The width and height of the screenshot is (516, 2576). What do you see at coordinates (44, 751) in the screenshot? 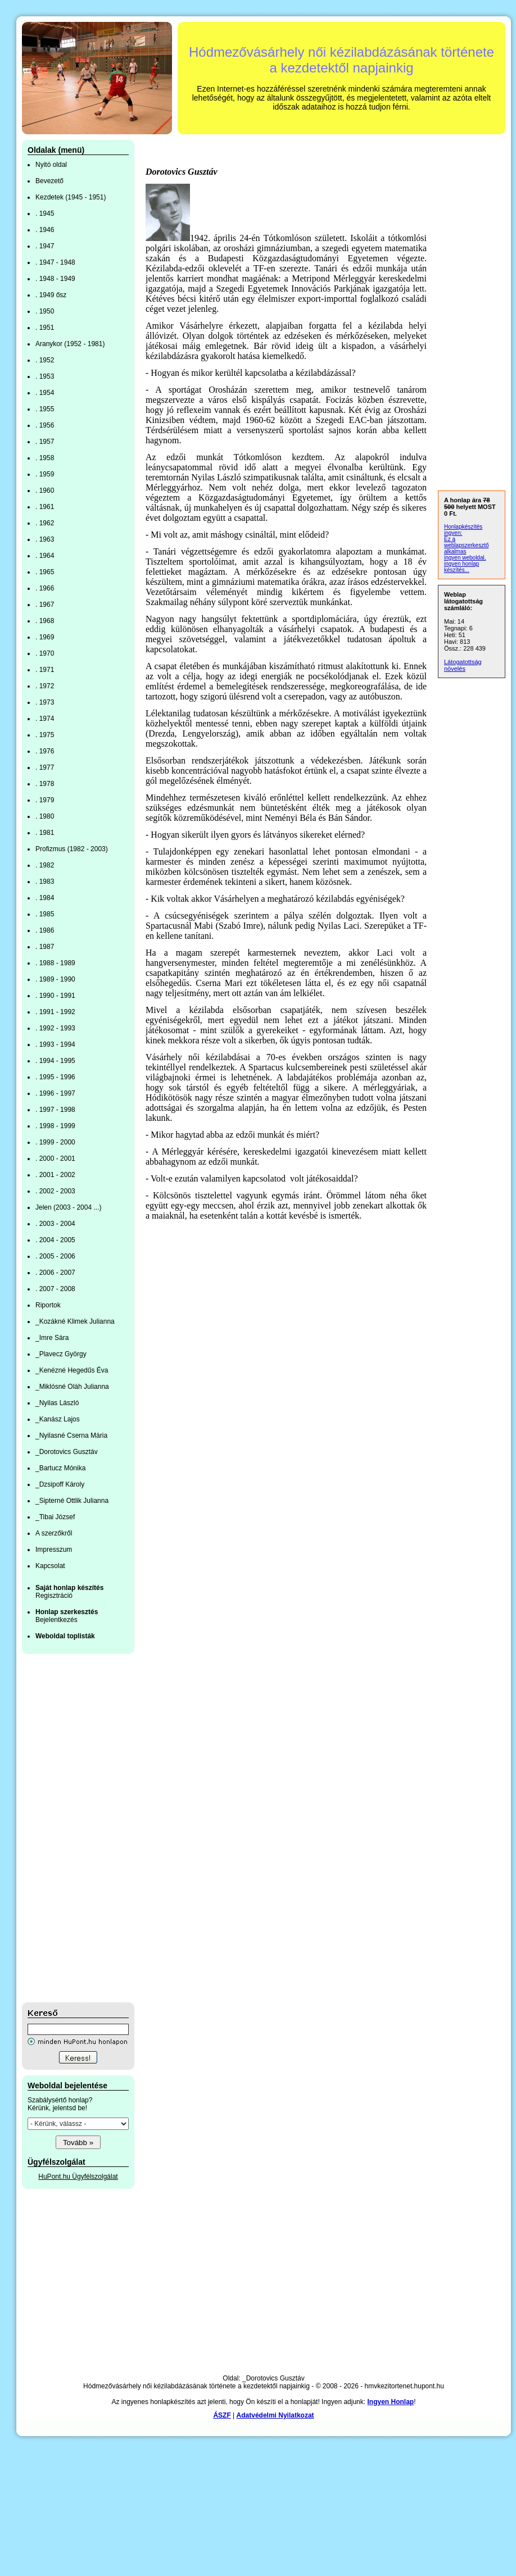
I see `. 1976` at bounding box center [44, 751].